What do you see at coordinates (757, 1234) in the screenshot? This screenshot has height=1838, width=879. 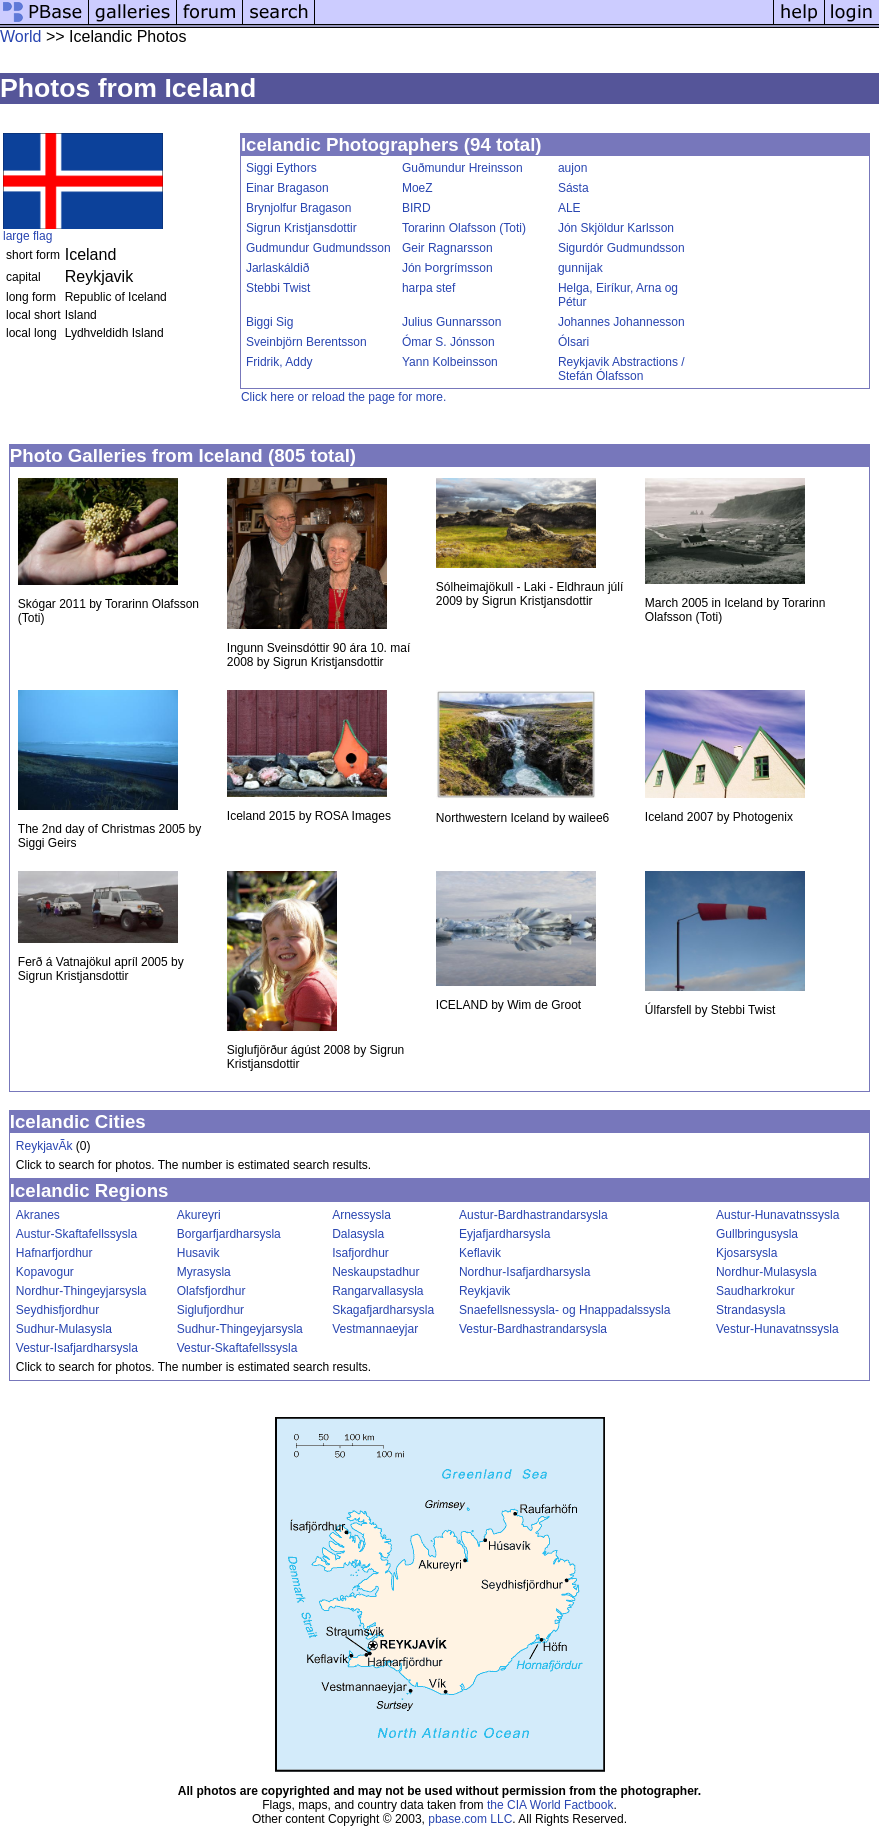 I see `Gullbringusysla` at bounding box center [757, 1234].